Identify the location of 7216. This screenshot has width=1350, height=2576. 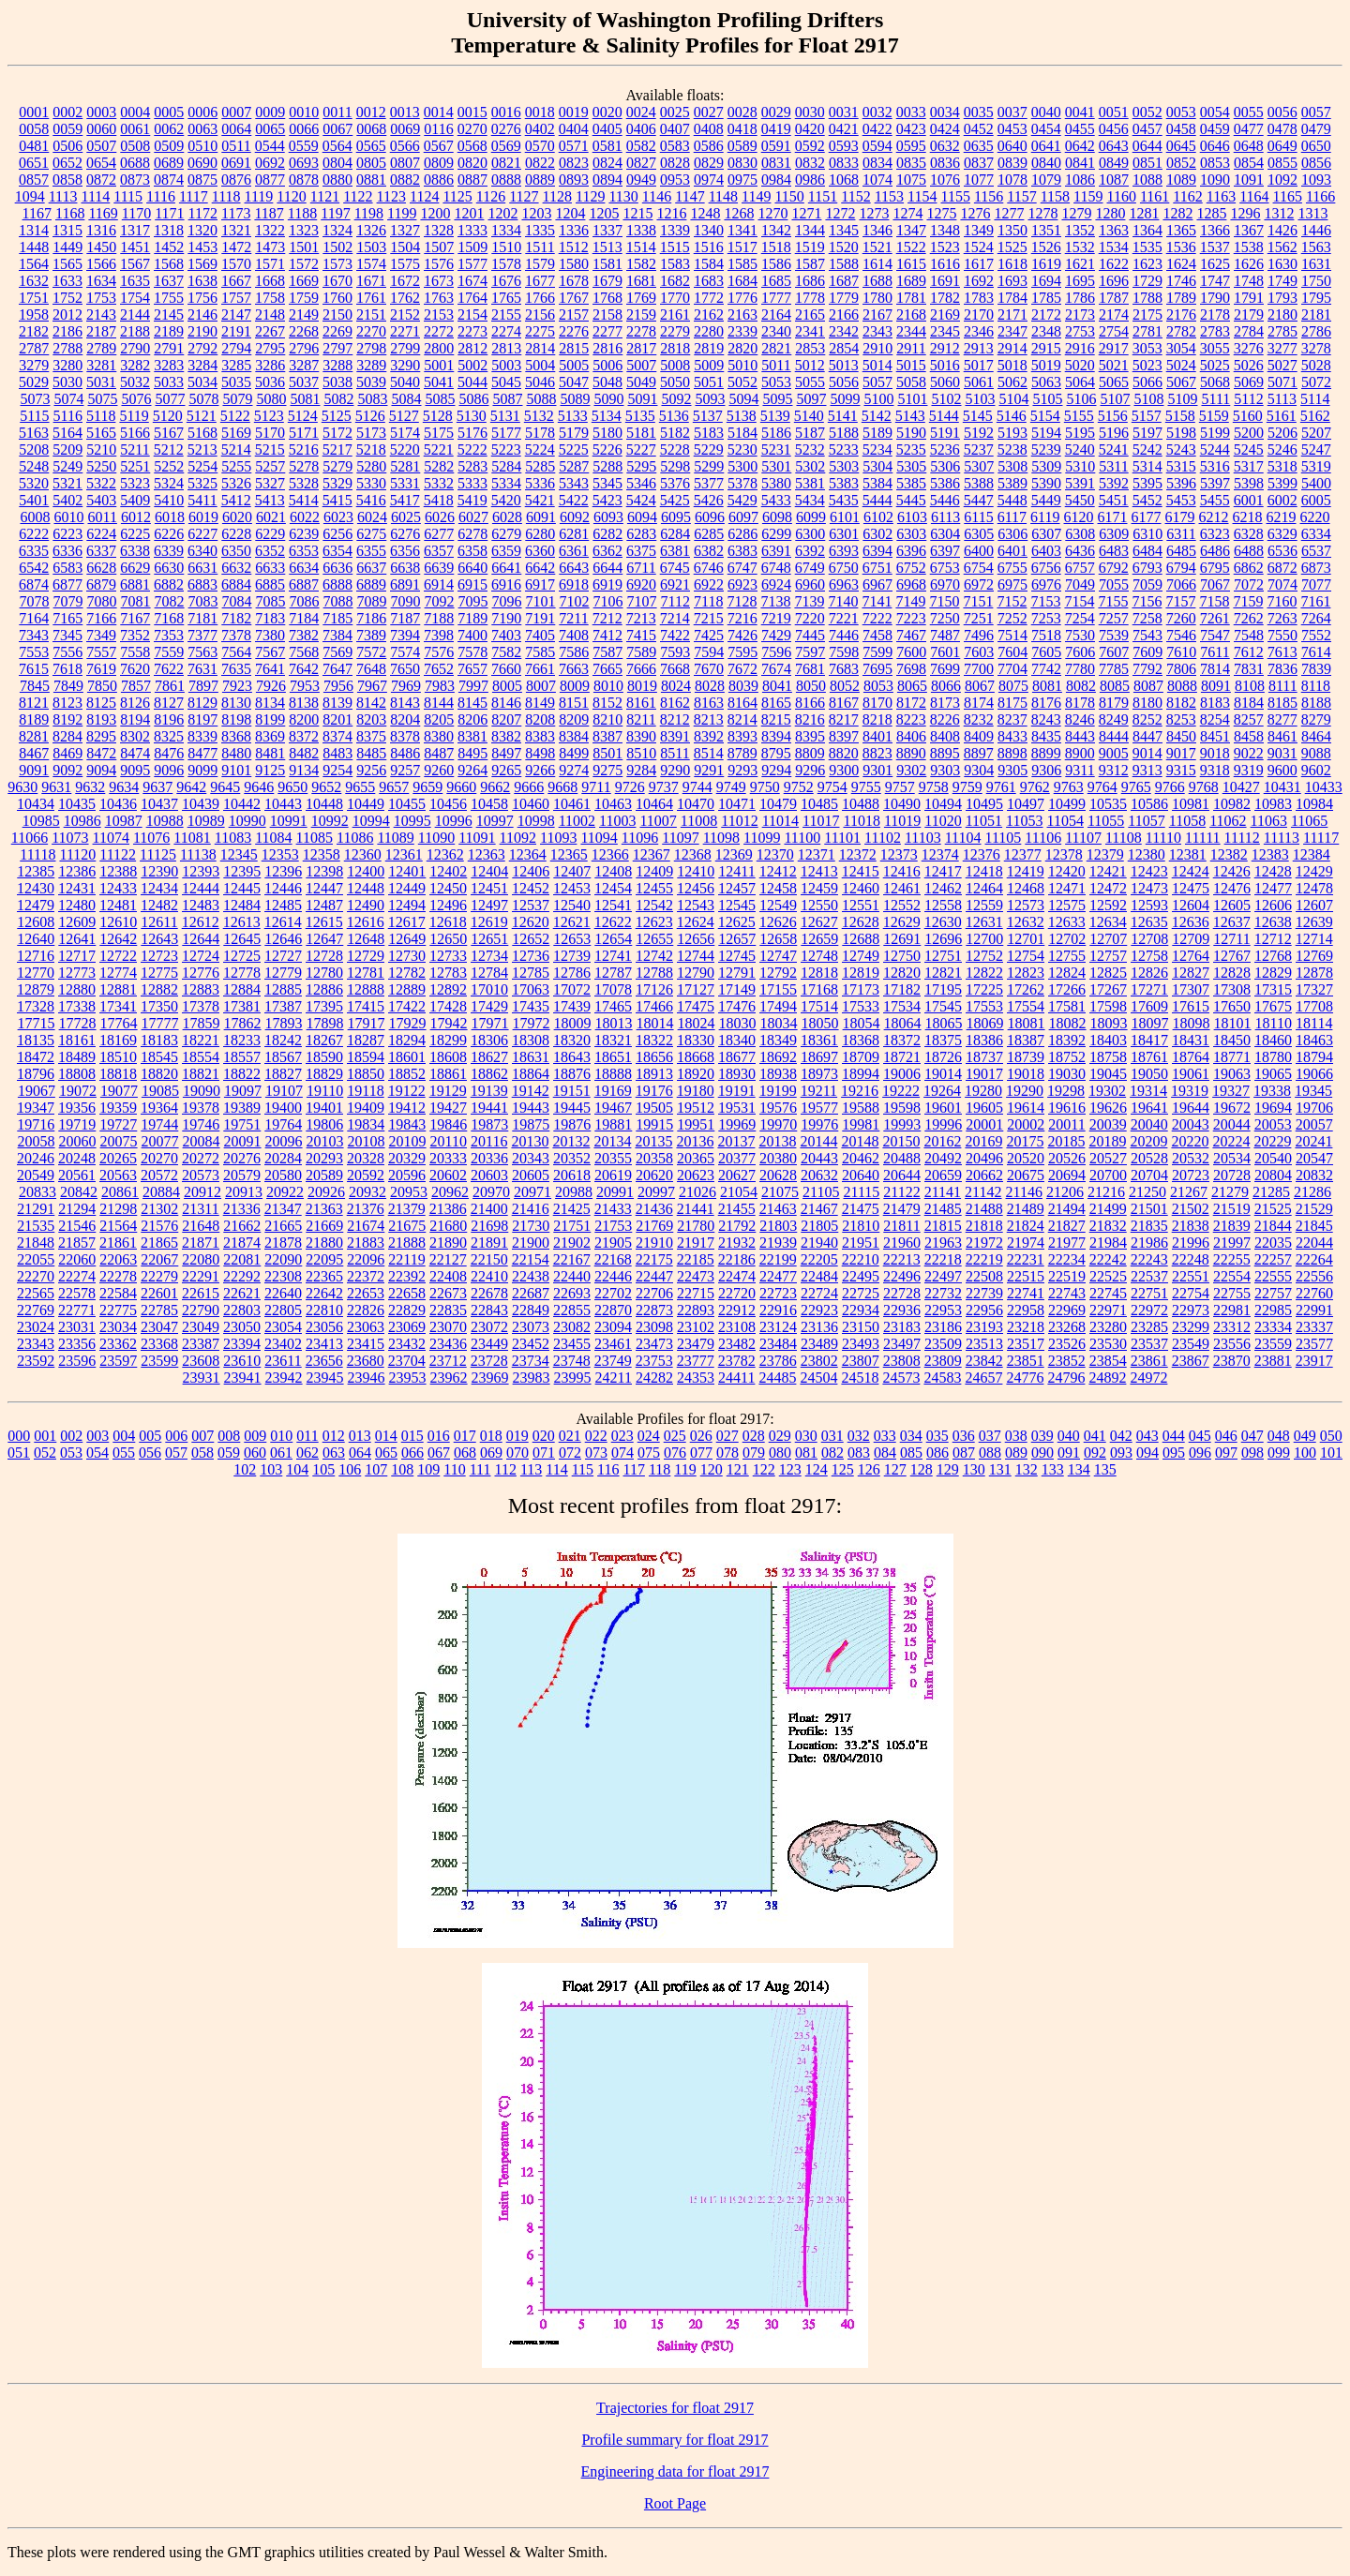
(743, 618).